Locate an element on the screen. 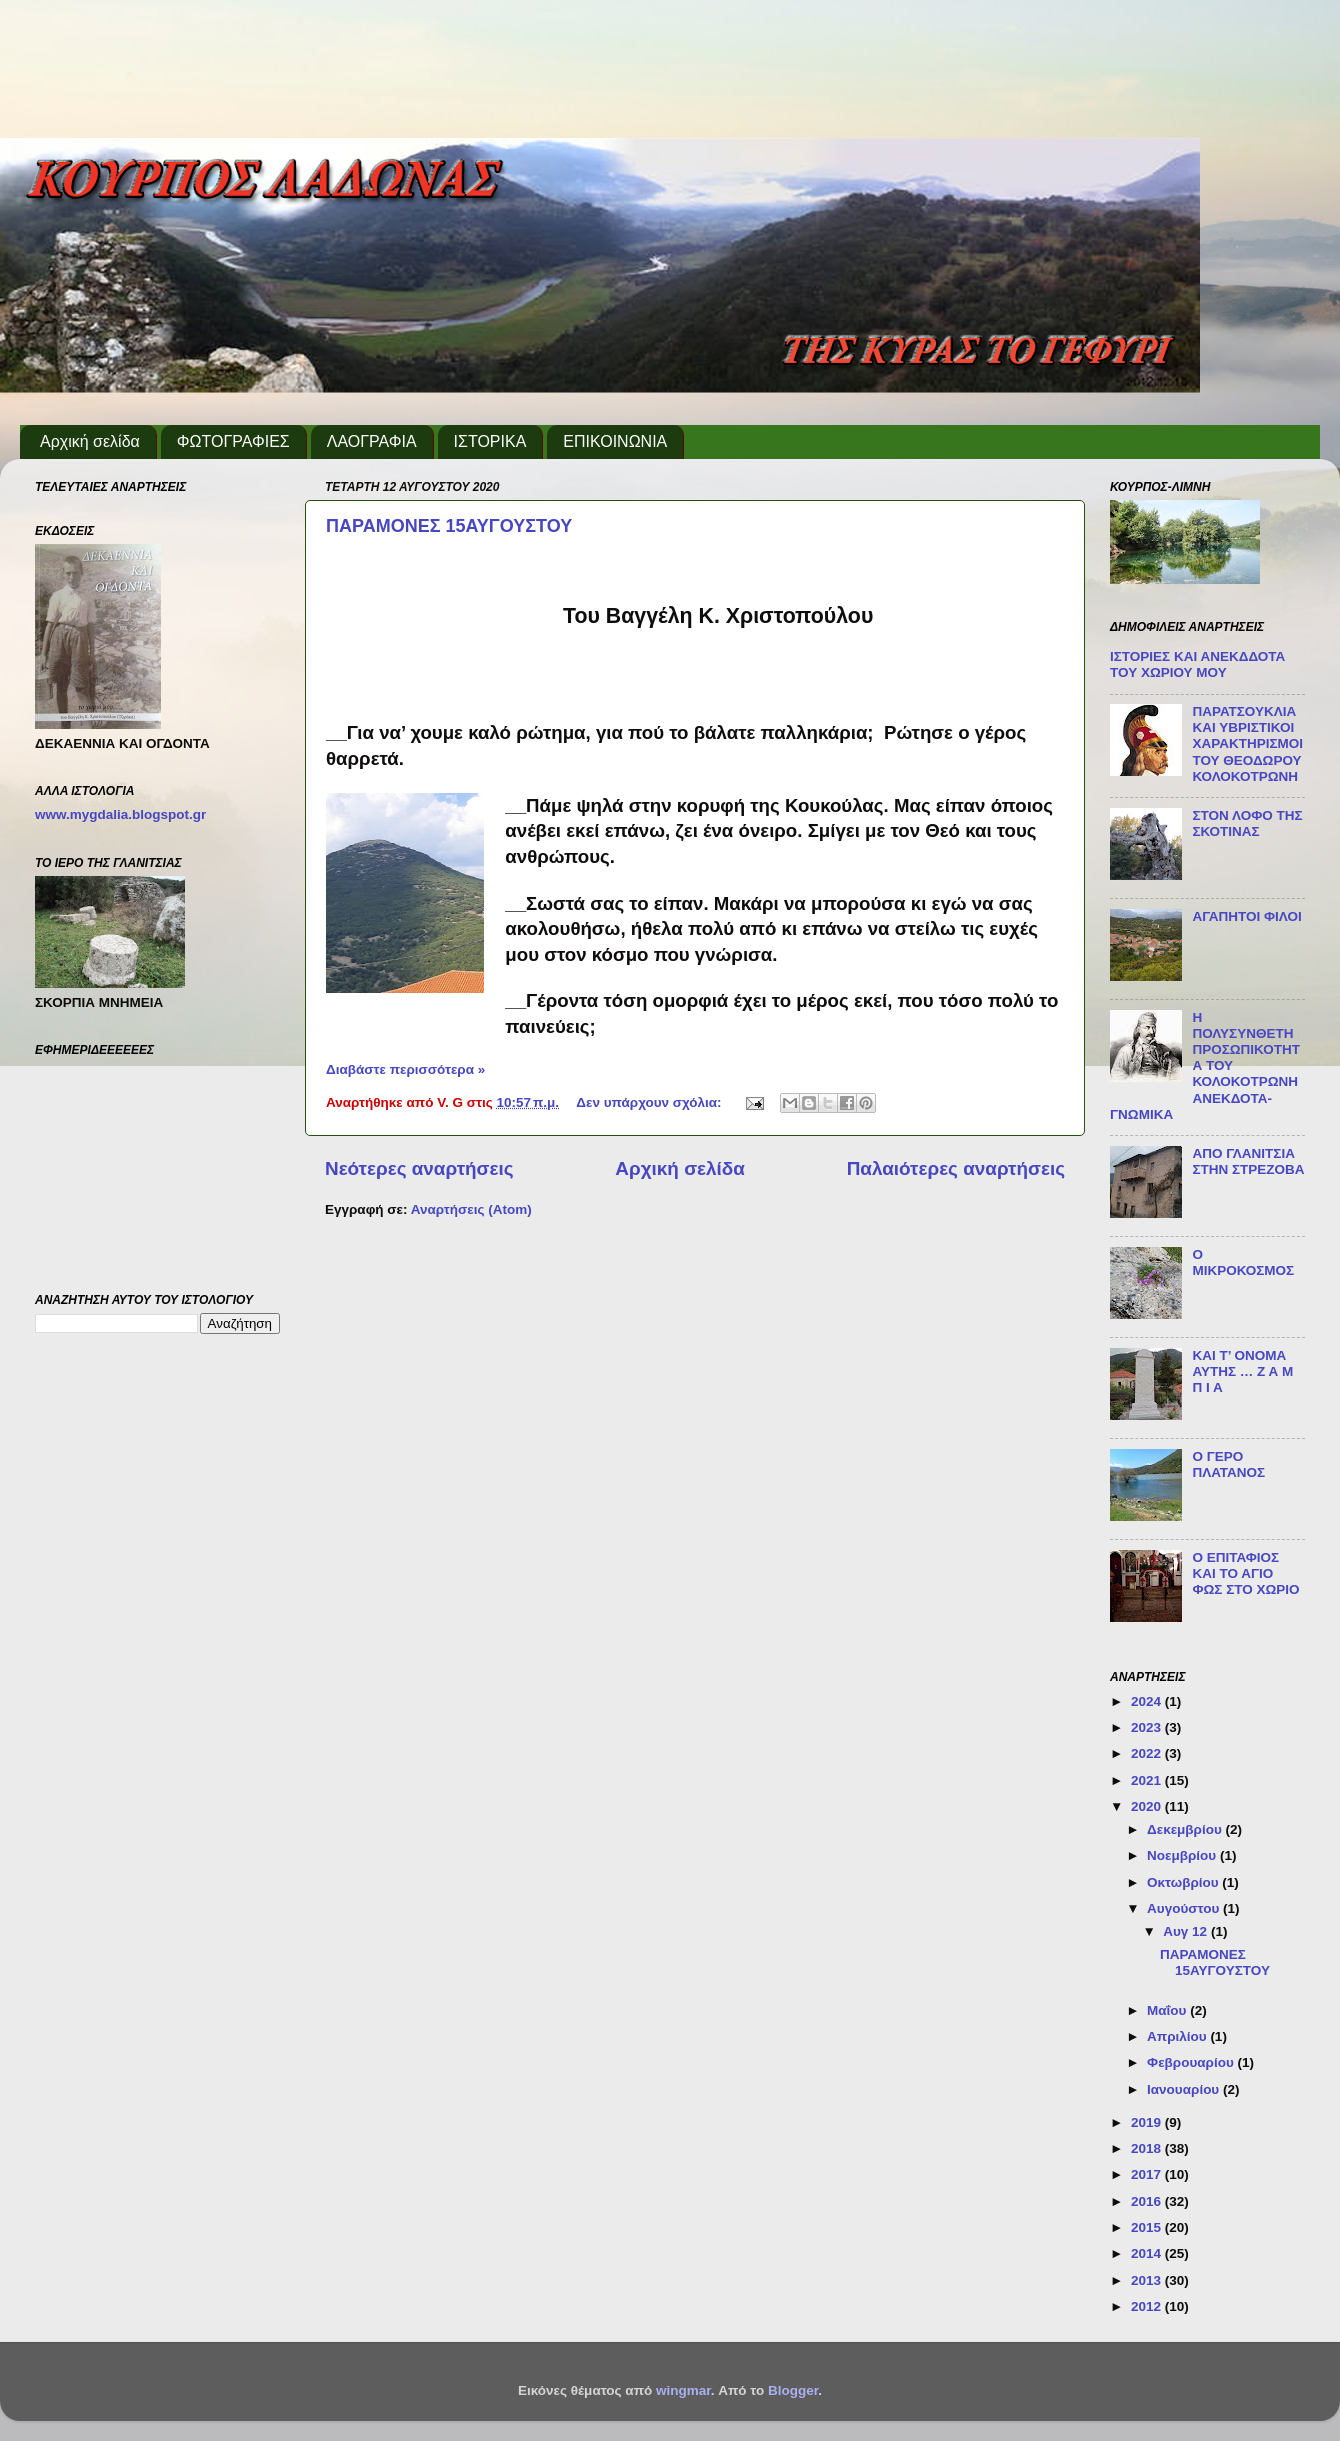 The height and width of the screenshot is (2441, 1340). ΣΤΟΝ ΛΟΦΟ ΤΗΣ ΣΚΟΤΙΝΑΣ is located at coordinates (1247, 823).